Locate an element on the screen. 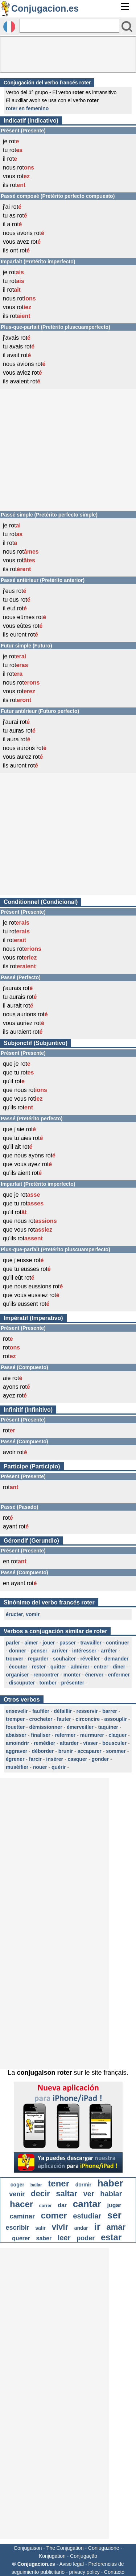 The width and height of the screenshot is (136, 2576). souhaiter is located at coordinates (64, 1659).